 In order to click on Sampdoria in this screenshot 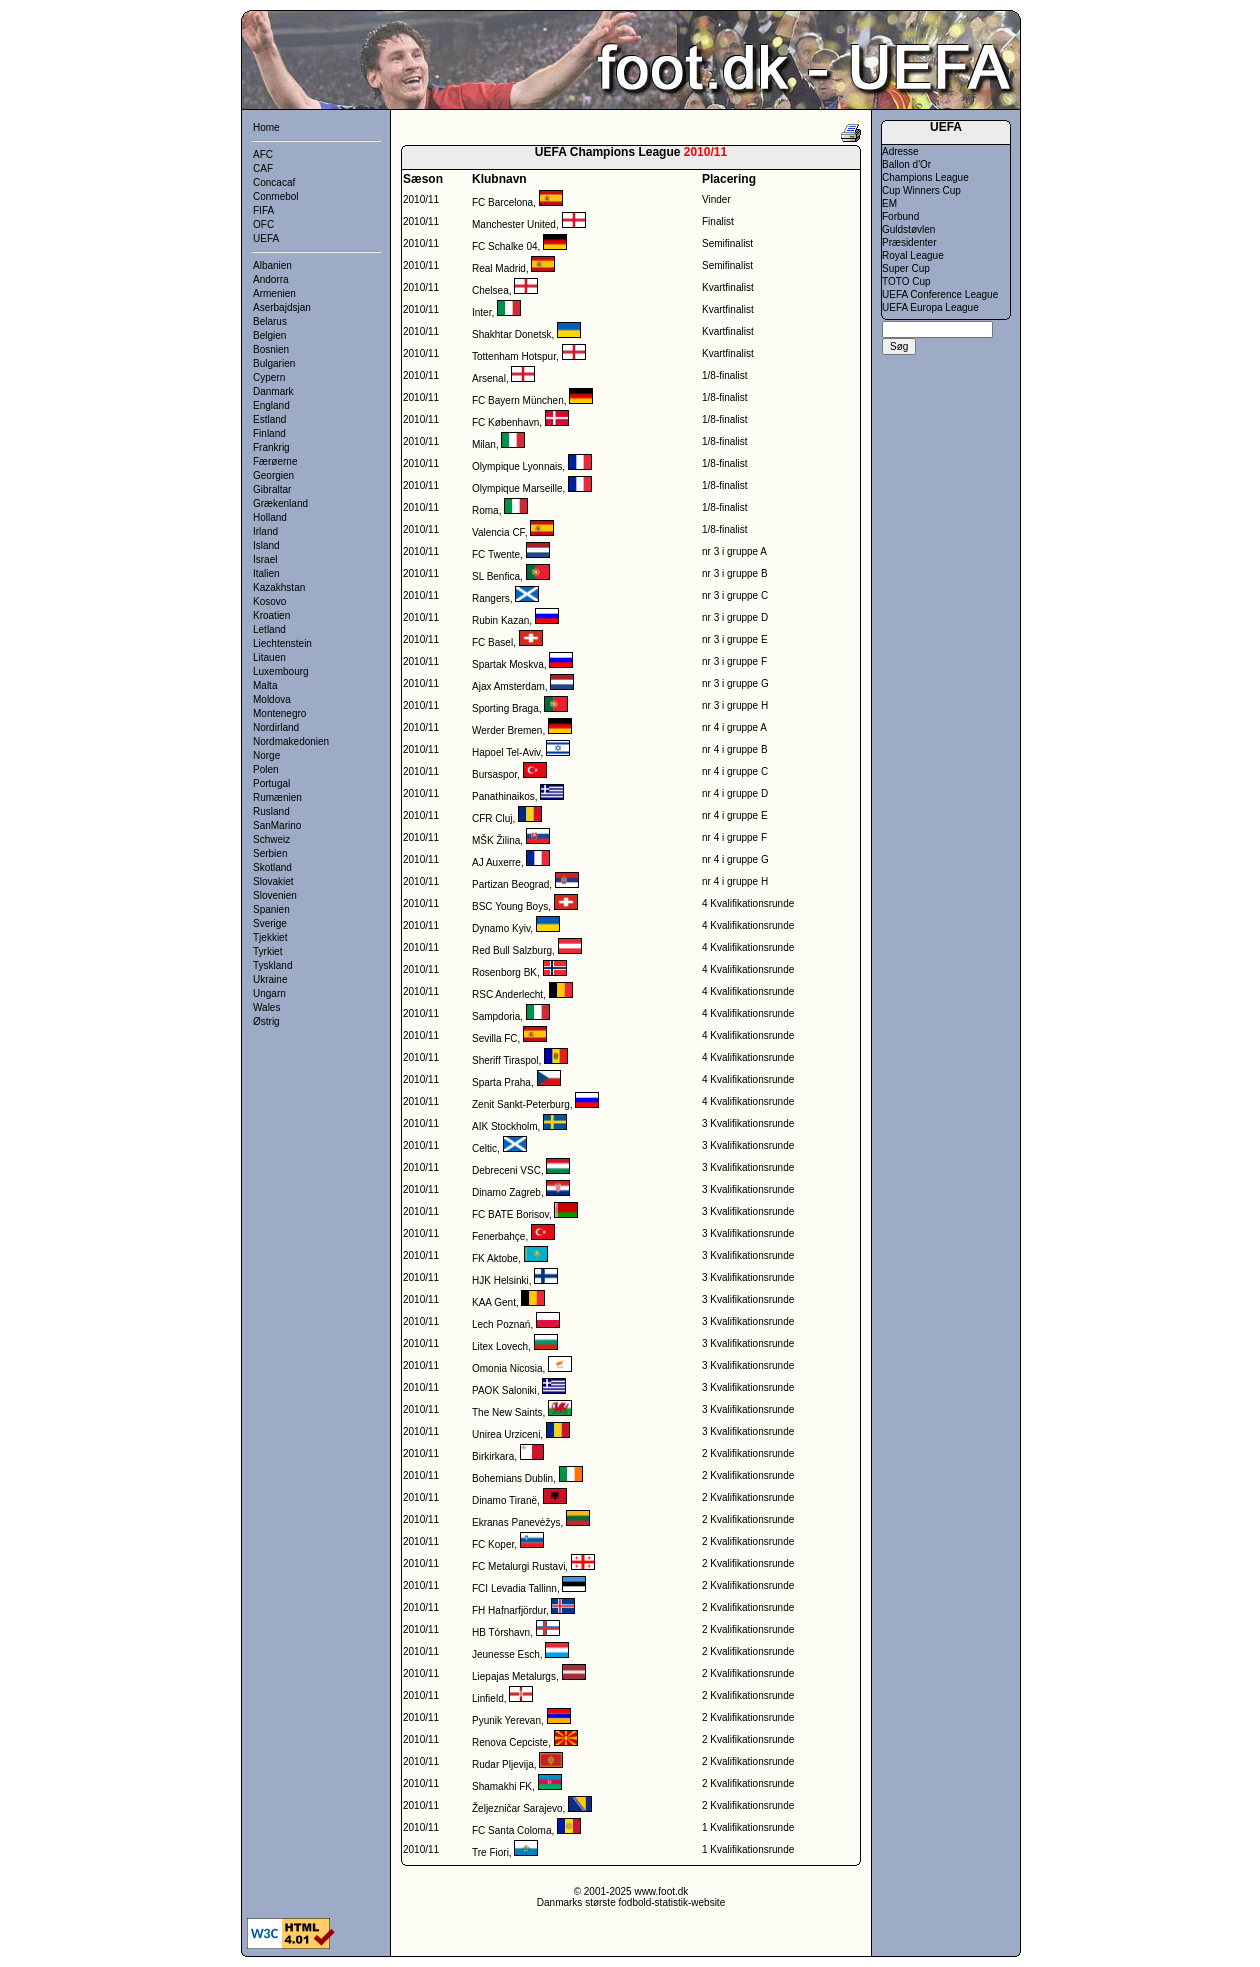, I will do `click(496, 1016)`.